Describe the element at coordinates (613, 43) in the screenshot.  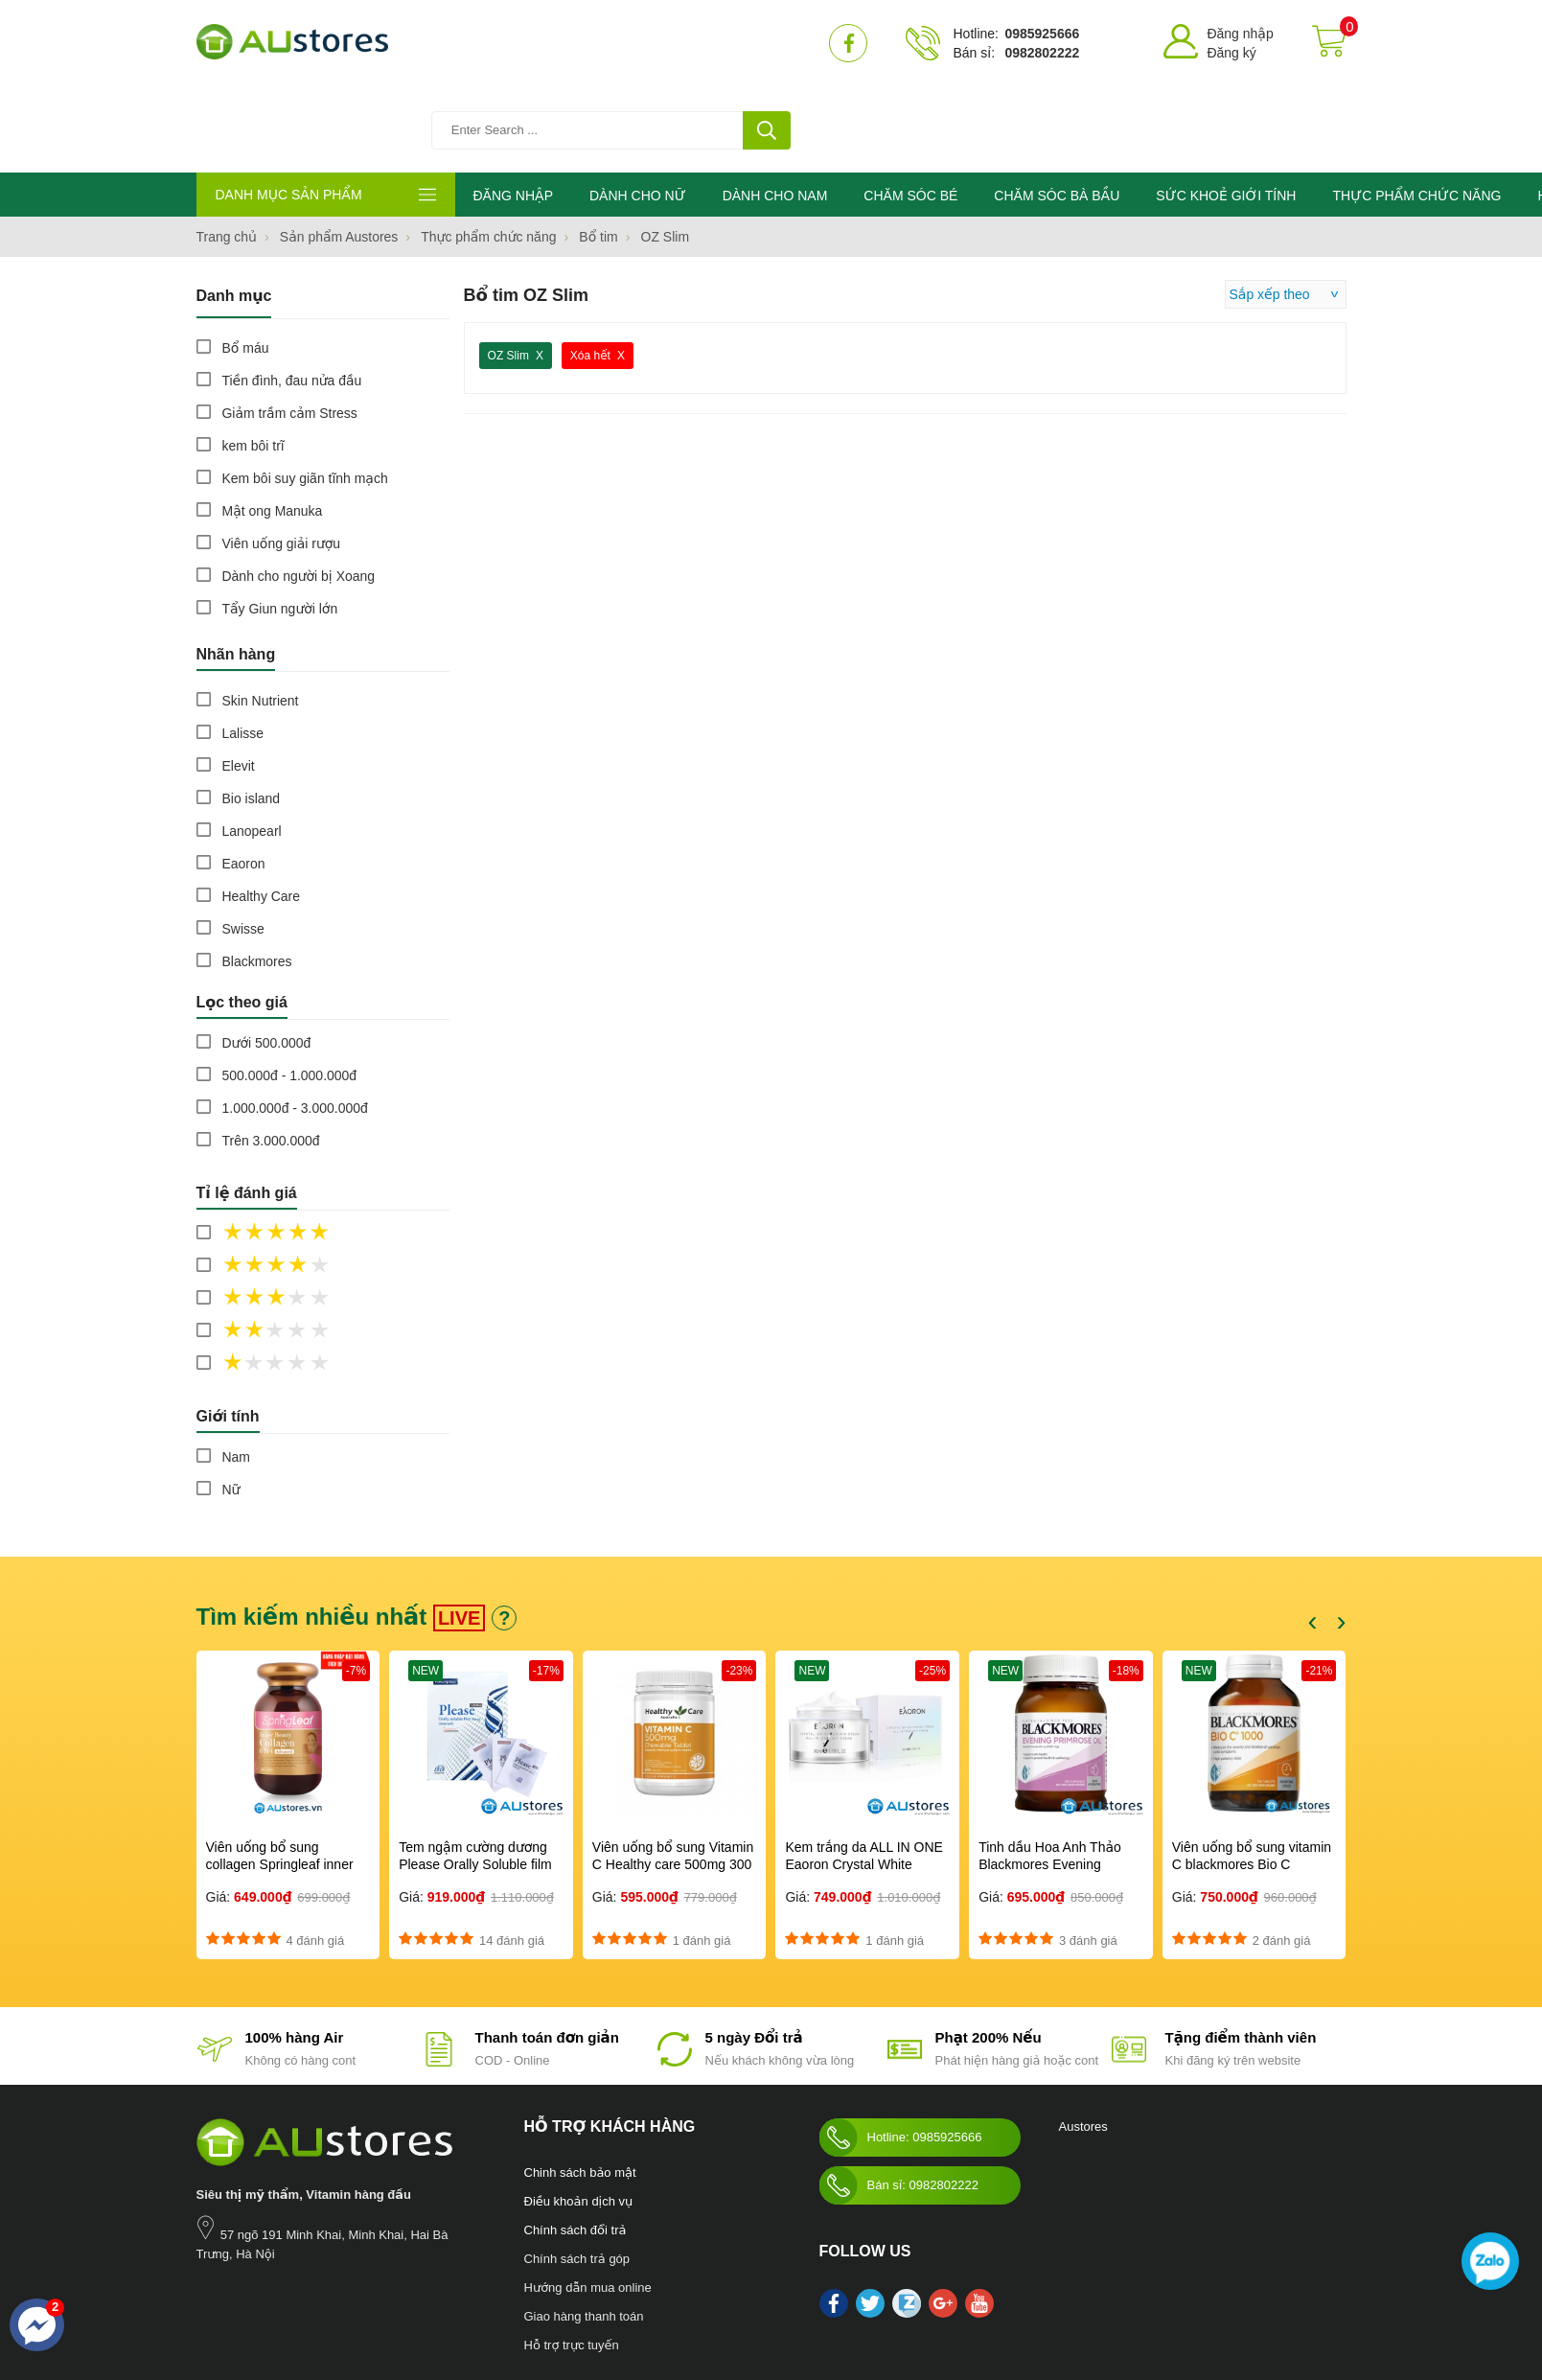
I see `[Tìm kiếm sản phẩm]` at that location.